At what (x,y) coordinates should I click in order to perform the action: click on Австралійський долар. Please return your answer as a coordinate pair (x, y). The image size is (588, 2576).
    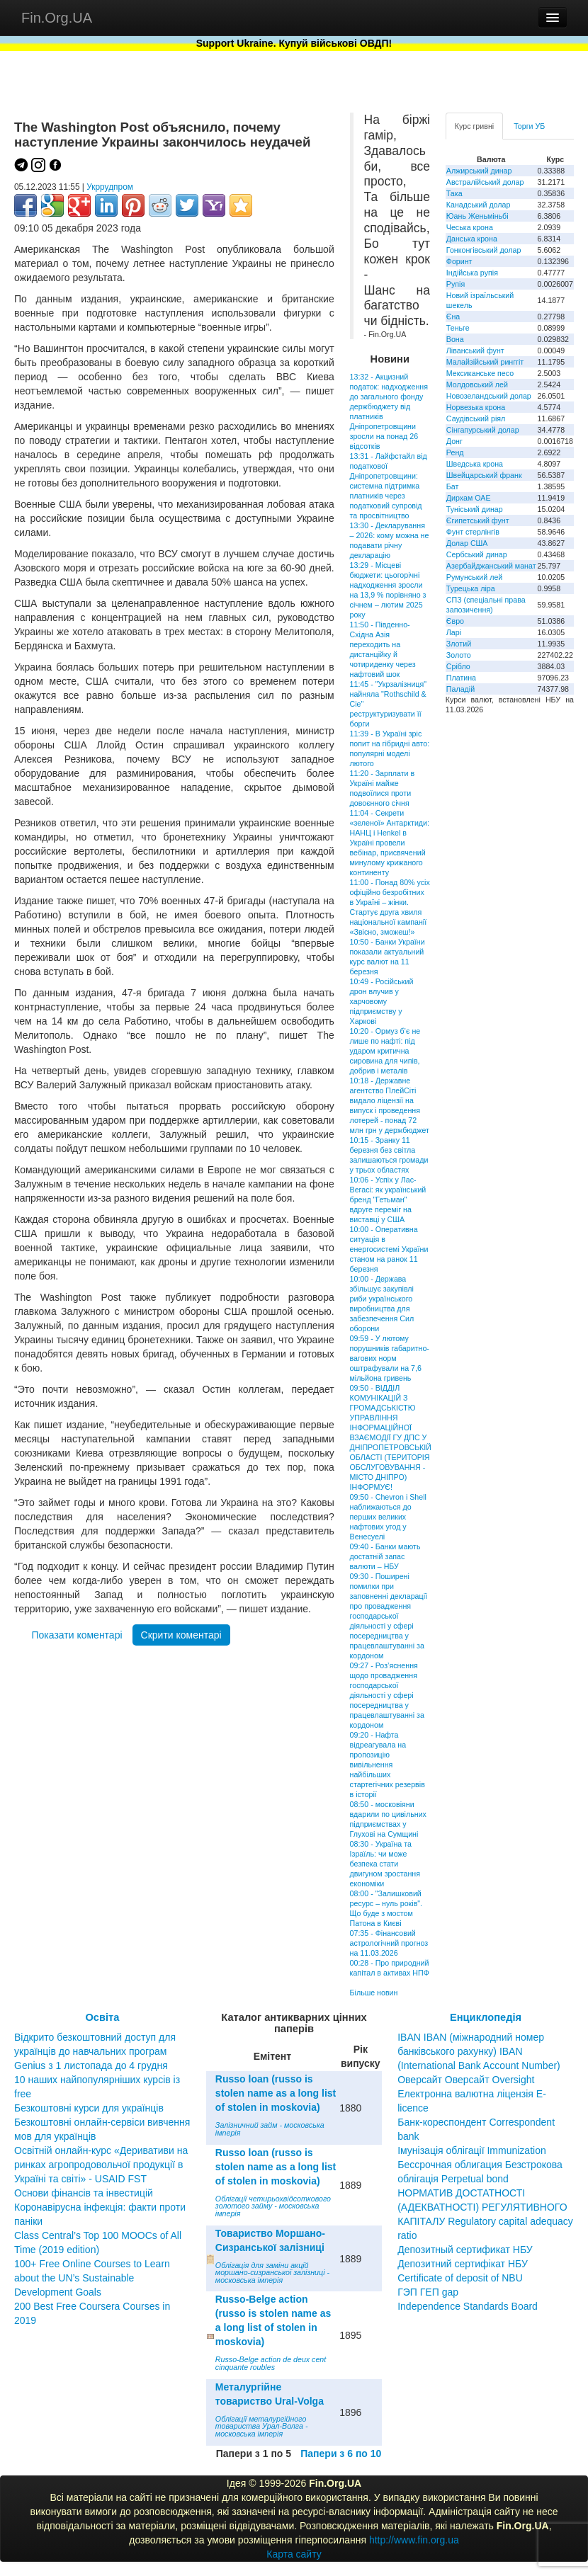
    Looking at the image, I should click on (485, 182).